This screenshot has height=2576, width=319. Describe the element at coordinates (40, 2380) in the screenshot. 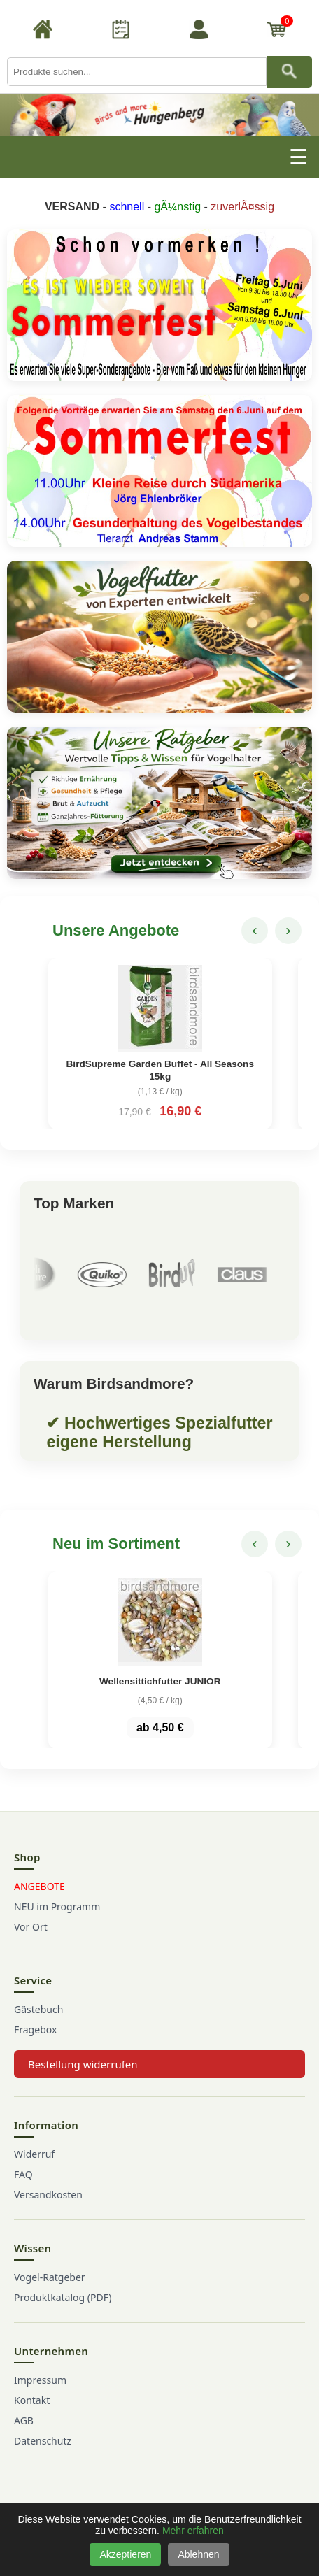

I see `Impressum` at that location.